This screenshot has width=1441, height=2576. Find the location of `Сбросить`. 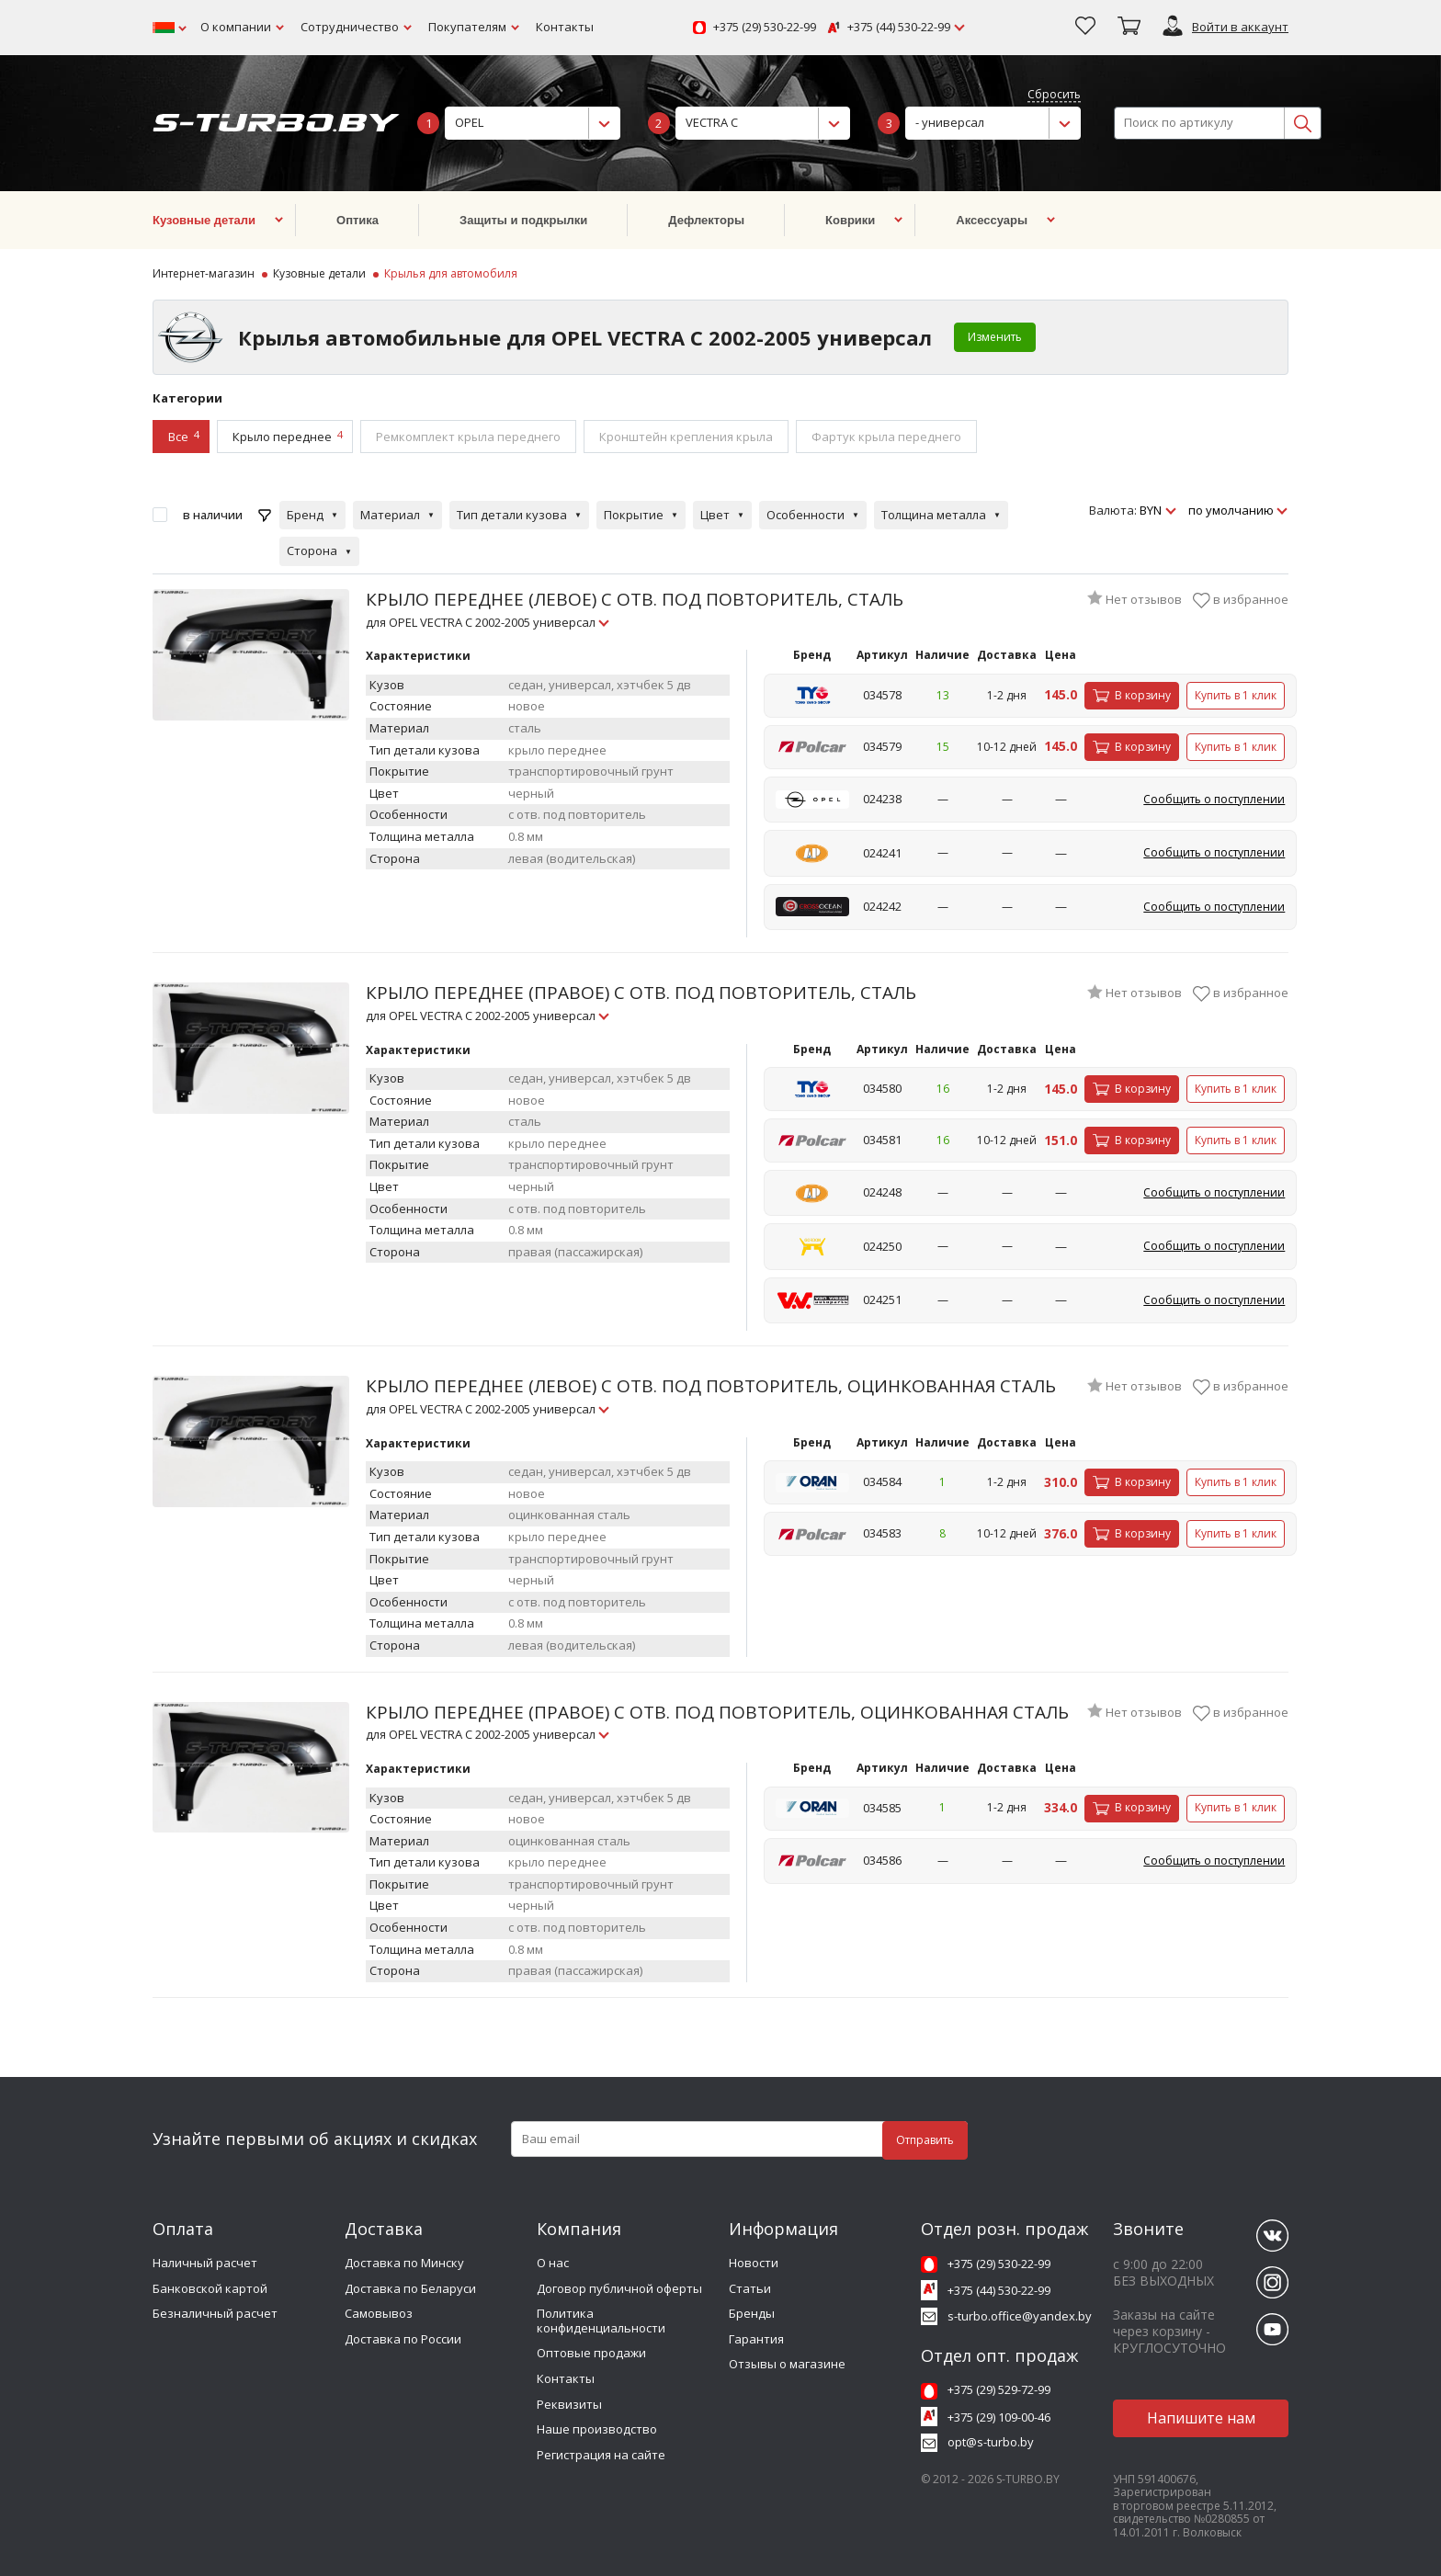

Сбросить is located at coordinates (1054, 95).